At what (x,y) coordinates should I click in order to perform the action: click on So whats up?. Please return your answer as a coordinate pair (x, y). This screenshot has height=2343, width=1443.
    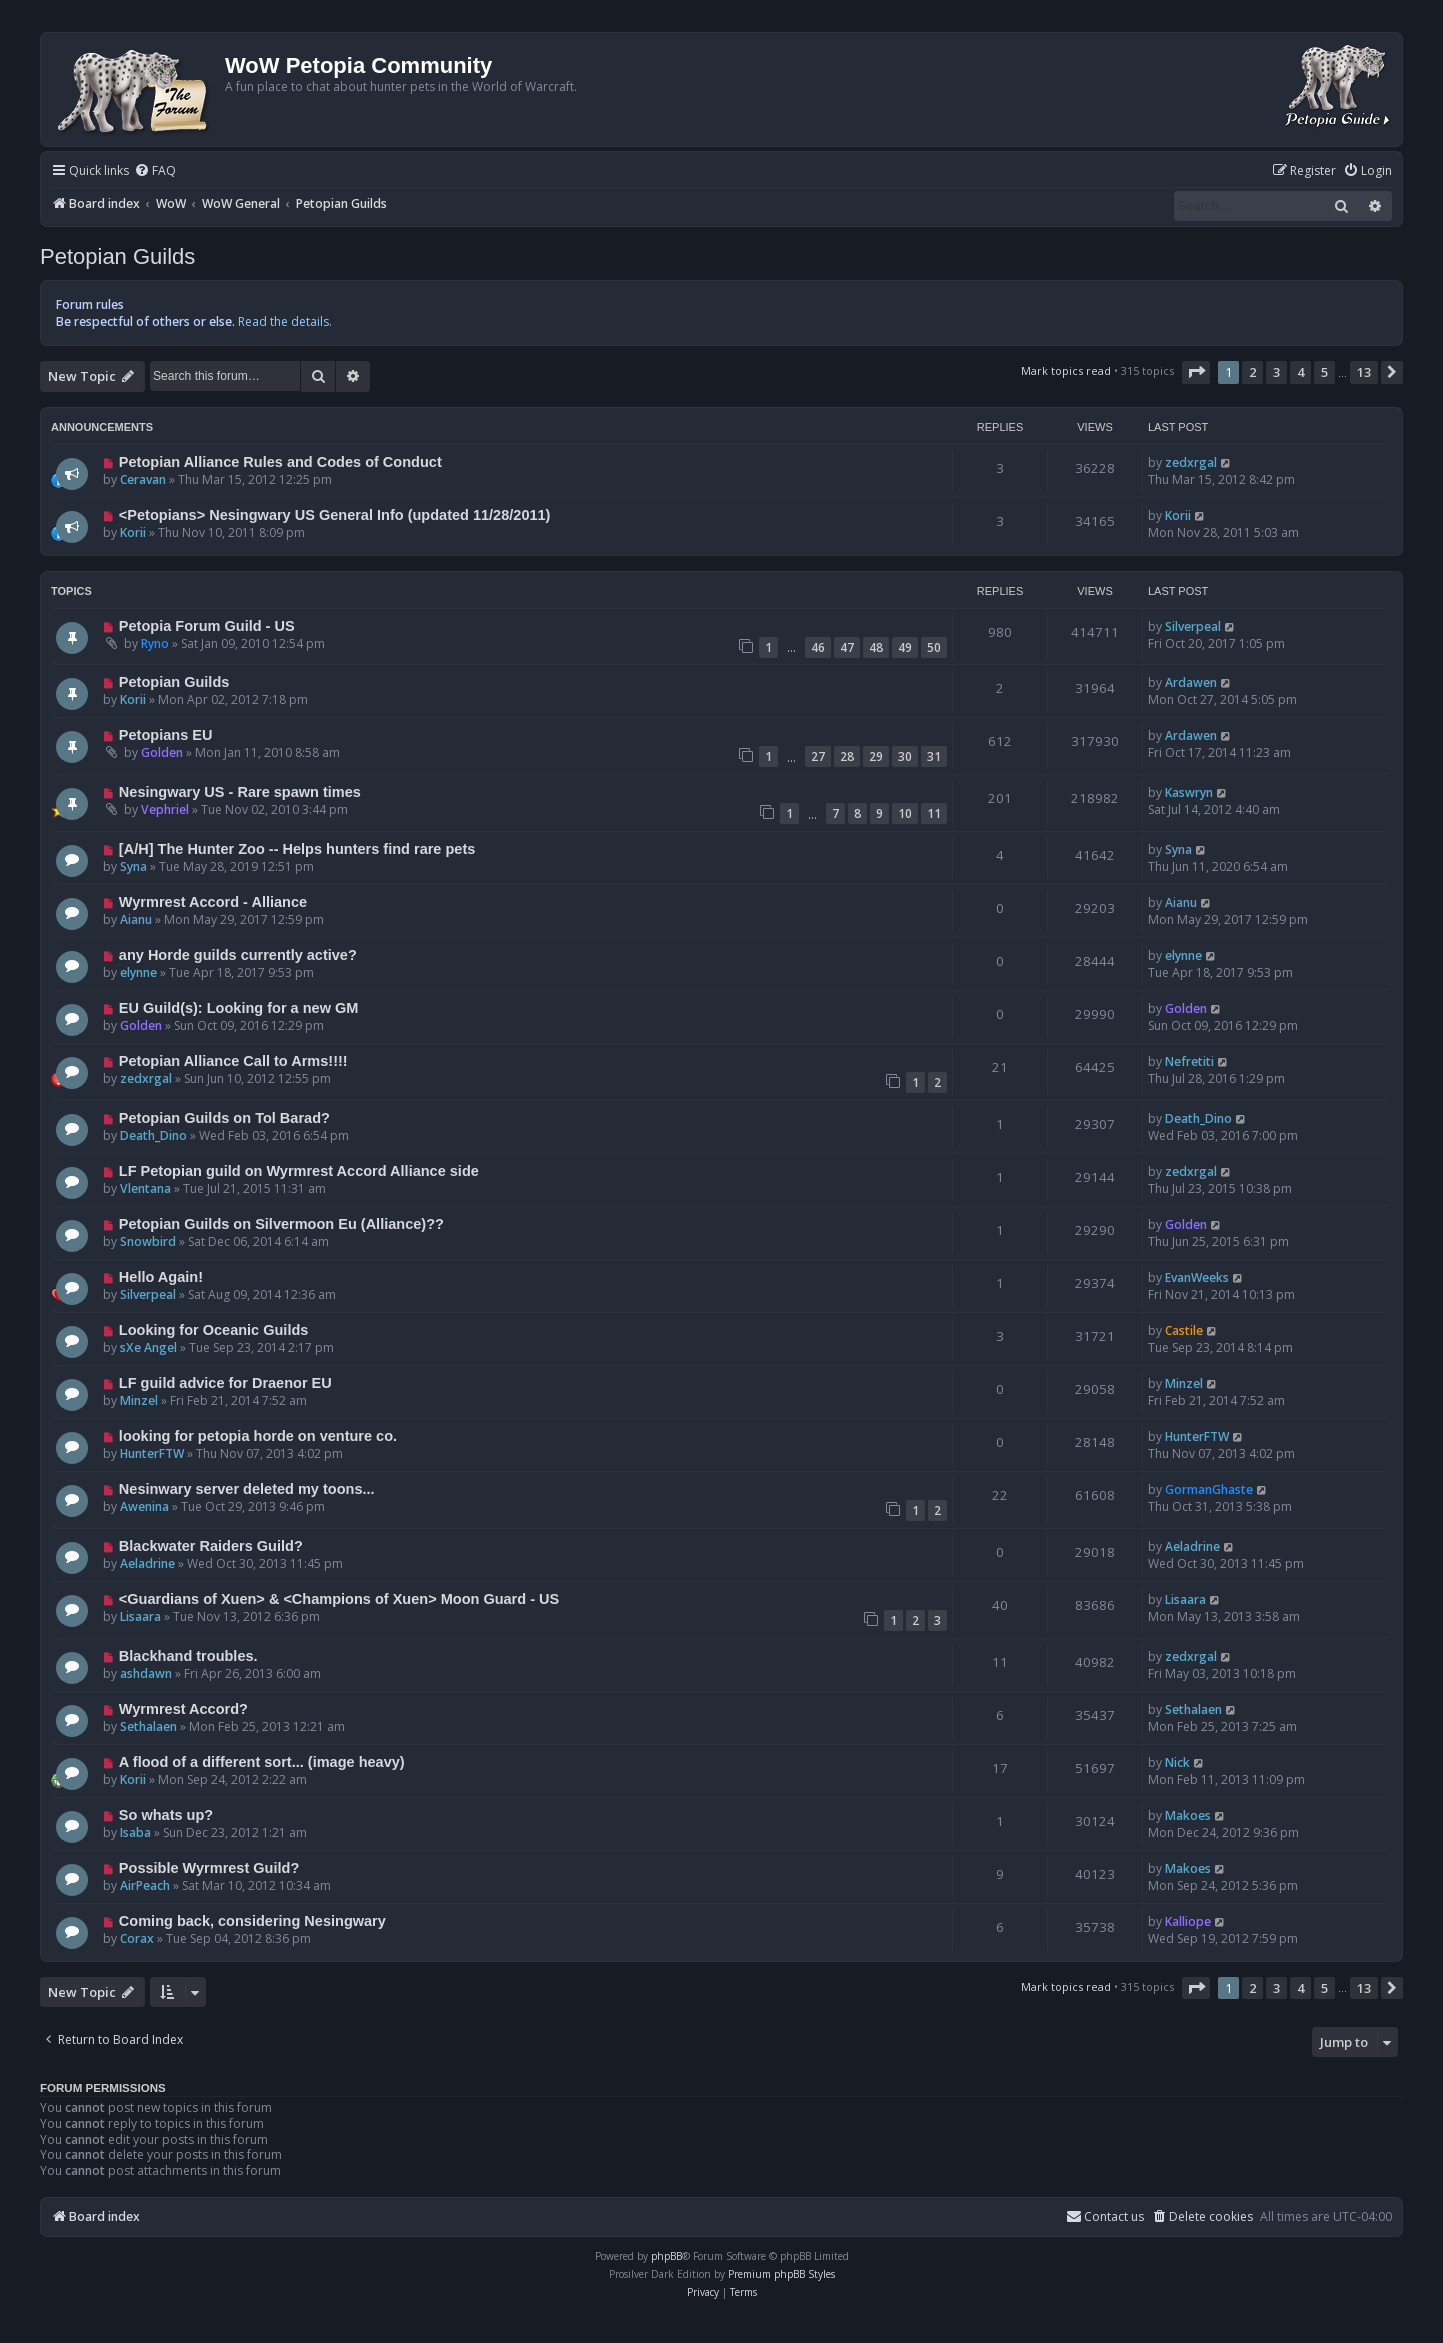
    Looking at the image, I should click on (166, 1815).